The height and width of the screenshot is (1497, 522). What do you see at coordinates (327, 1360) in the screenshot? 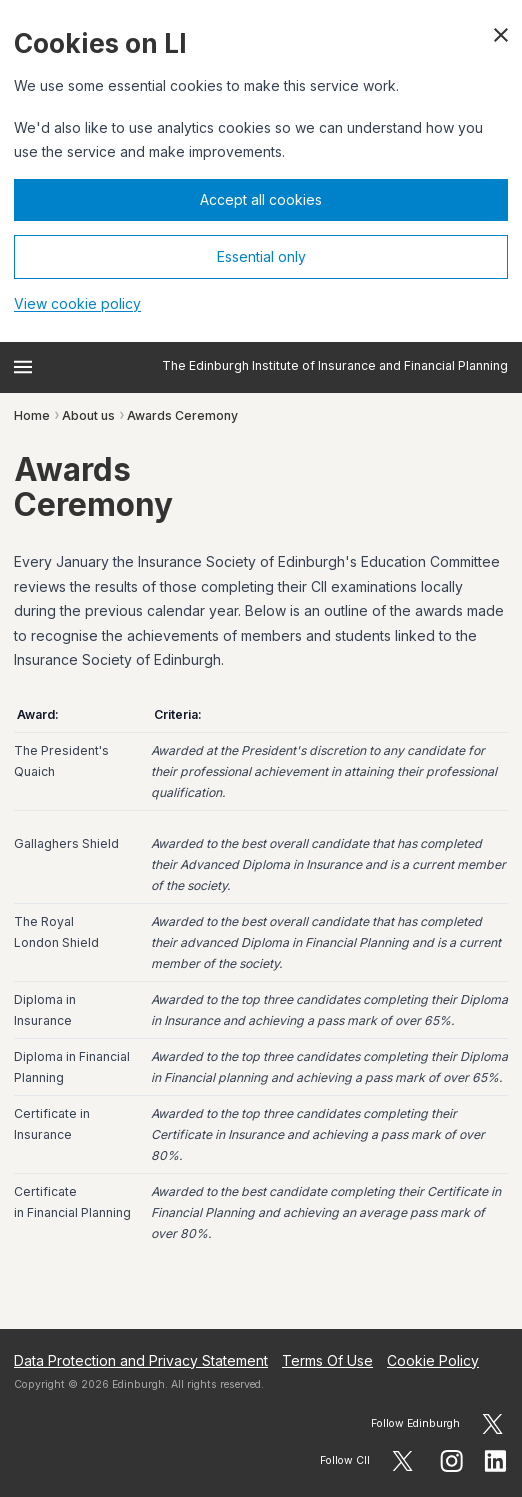
I see `Terms Of Use` at bounding box center [327, 1360].